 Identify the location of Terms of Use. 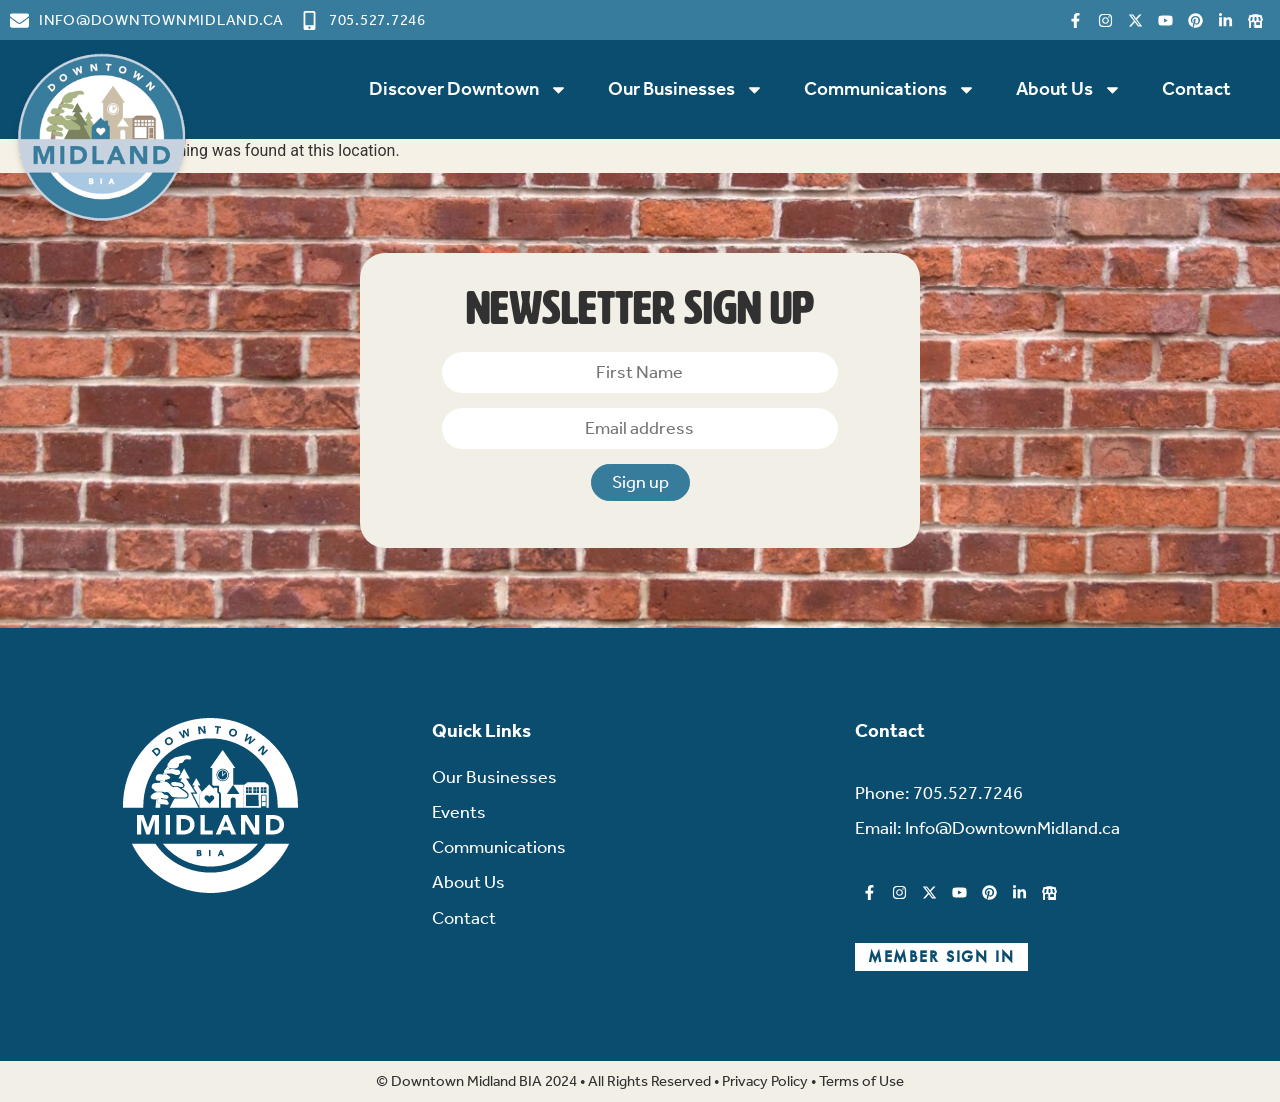
(861, 1081).